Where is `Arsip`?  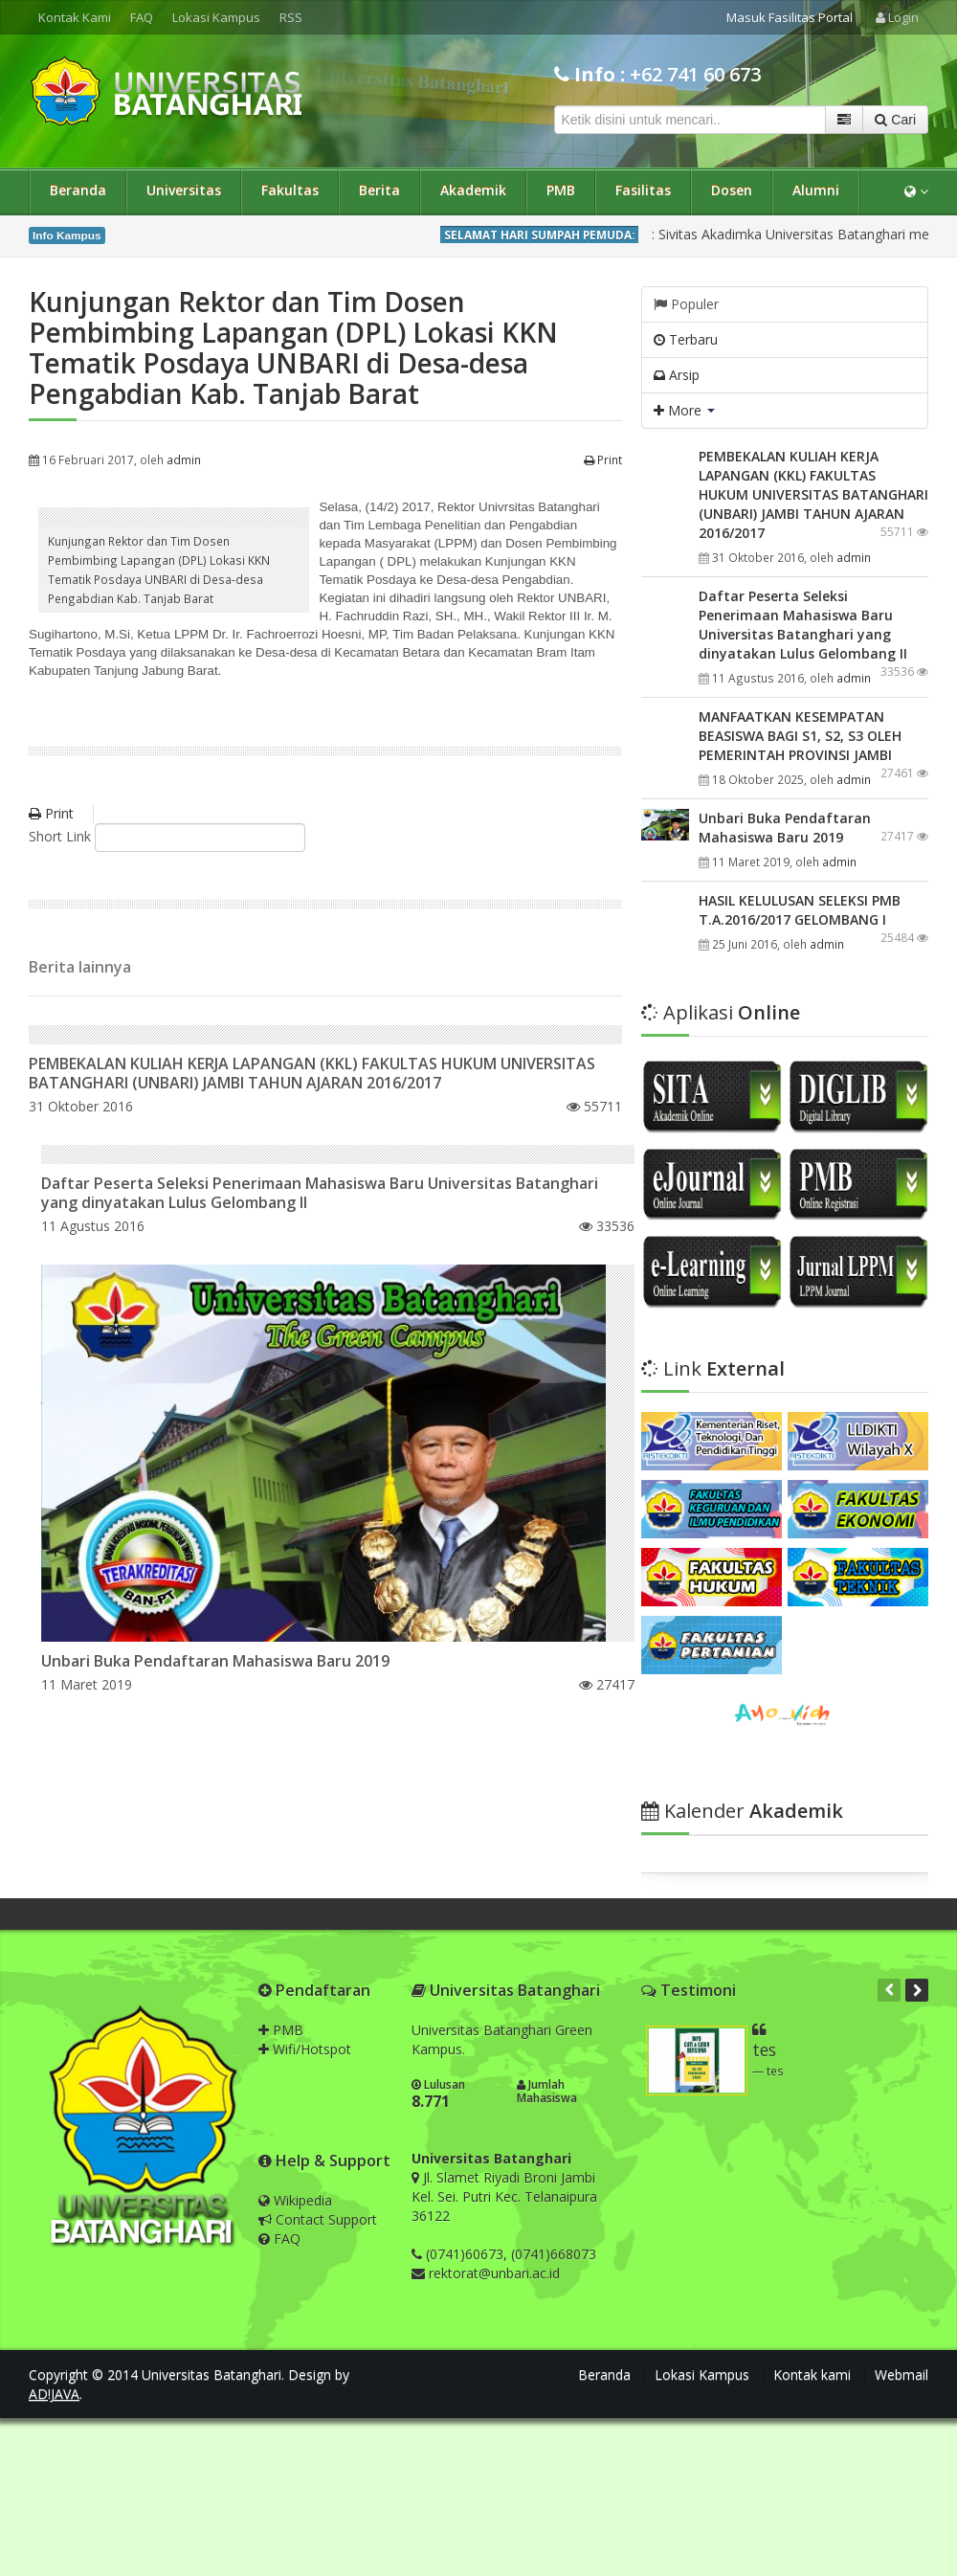 Arsip is located at coordinates (677, 375).